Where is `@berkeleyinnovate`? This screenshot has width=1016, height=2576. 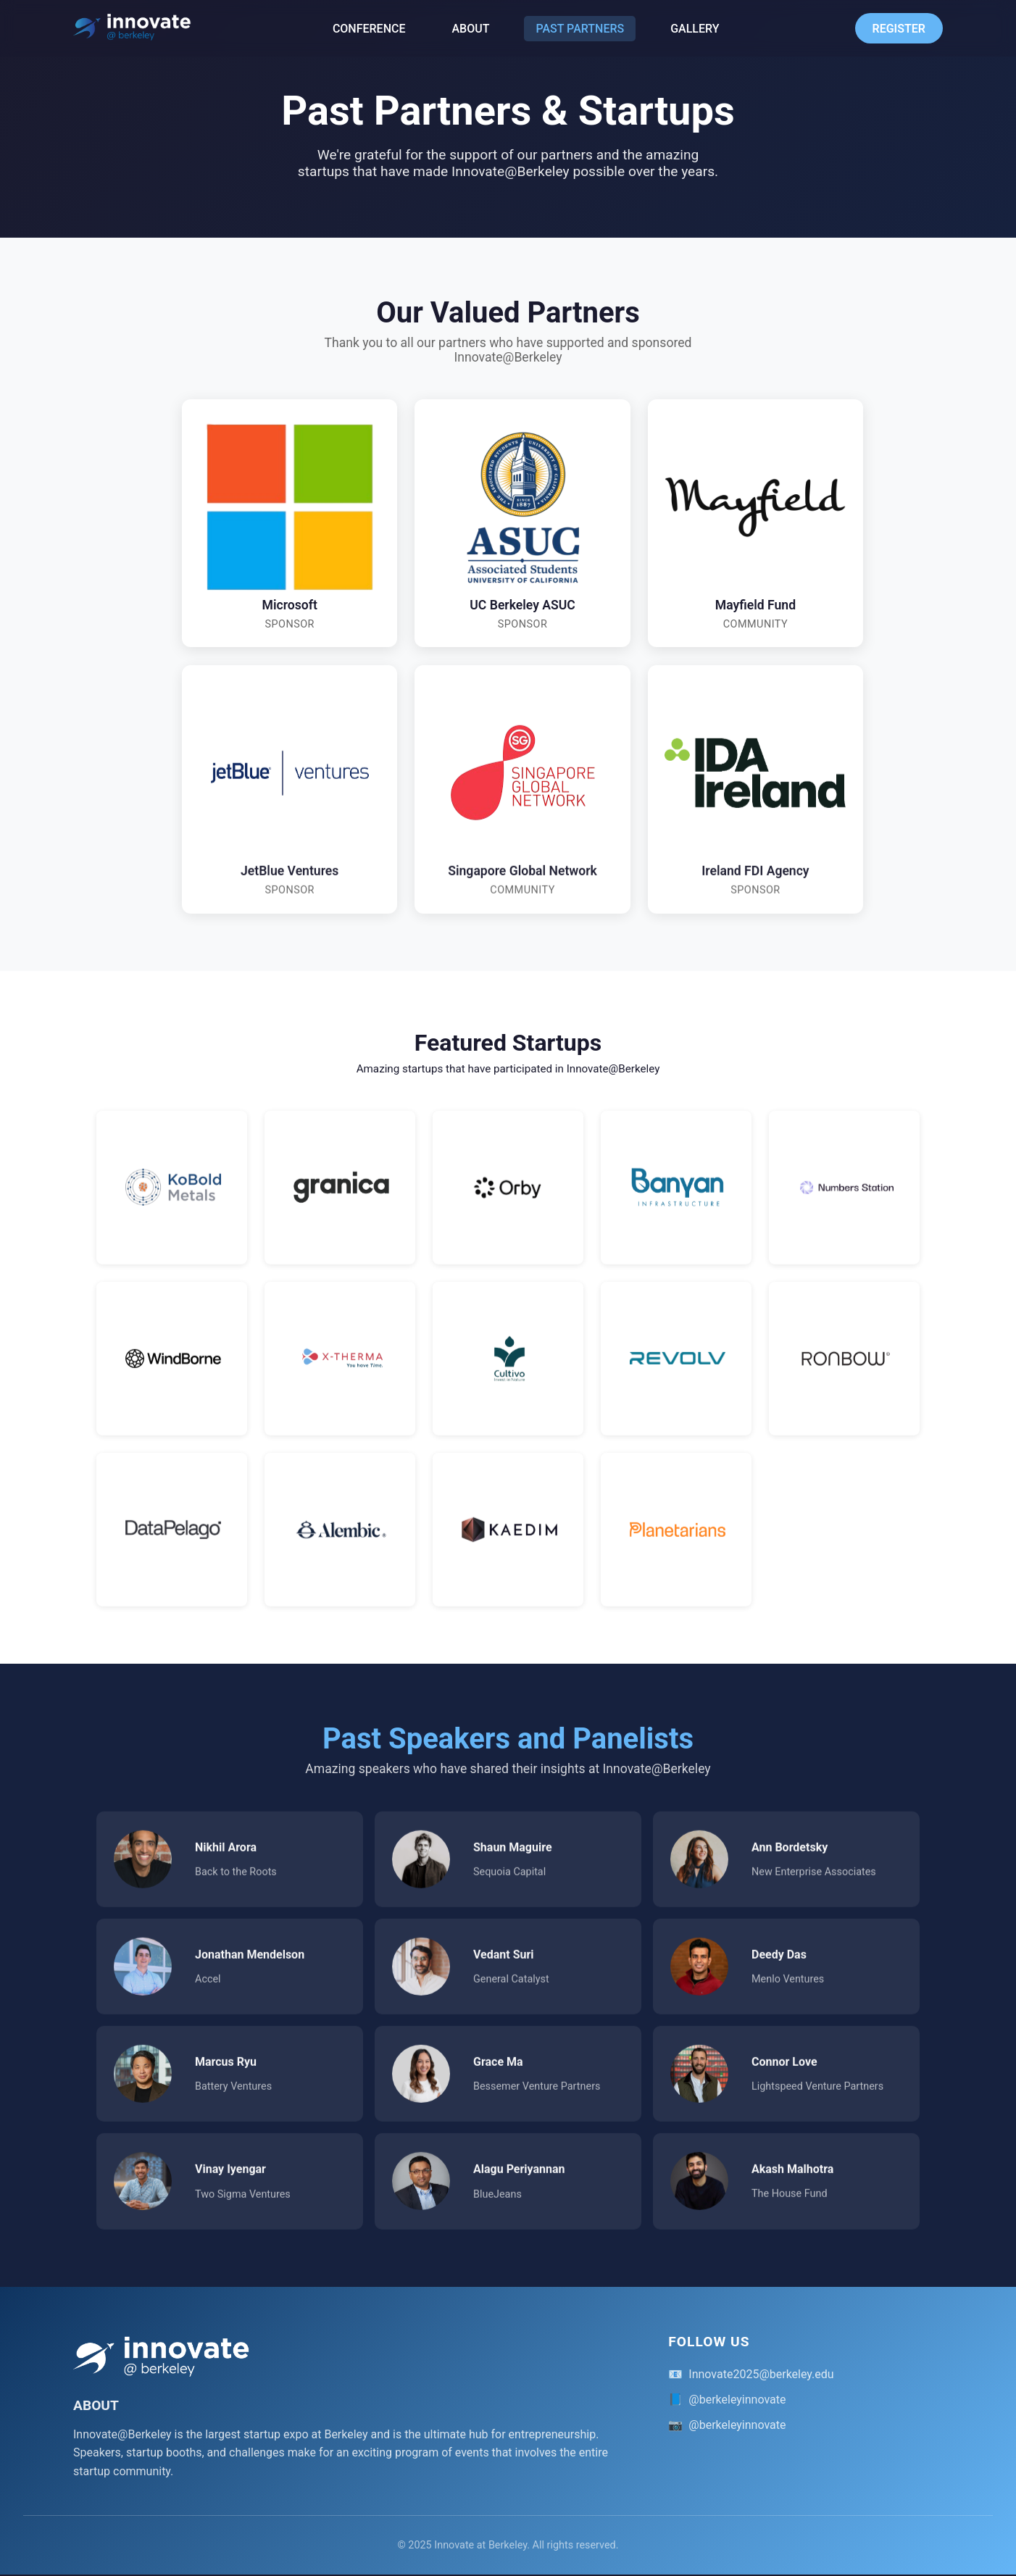 @berkeleyinnovate is located at coordinates (737, 2400).